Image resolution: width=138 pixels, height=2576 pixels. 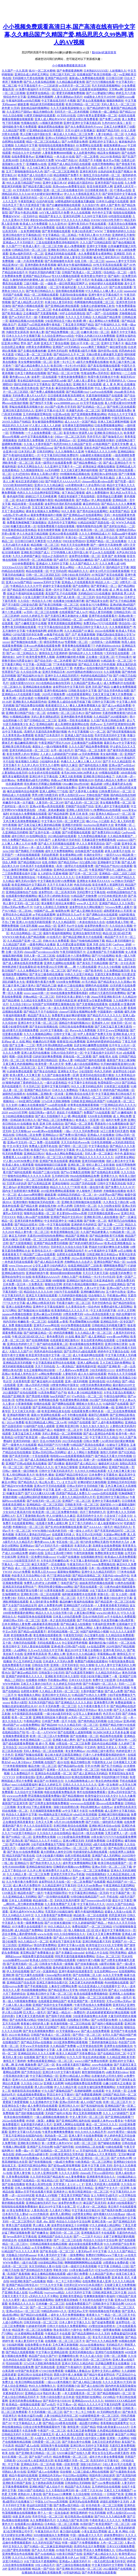 I want to click on 18女人精品毛片, so click(x=45, y=2565).